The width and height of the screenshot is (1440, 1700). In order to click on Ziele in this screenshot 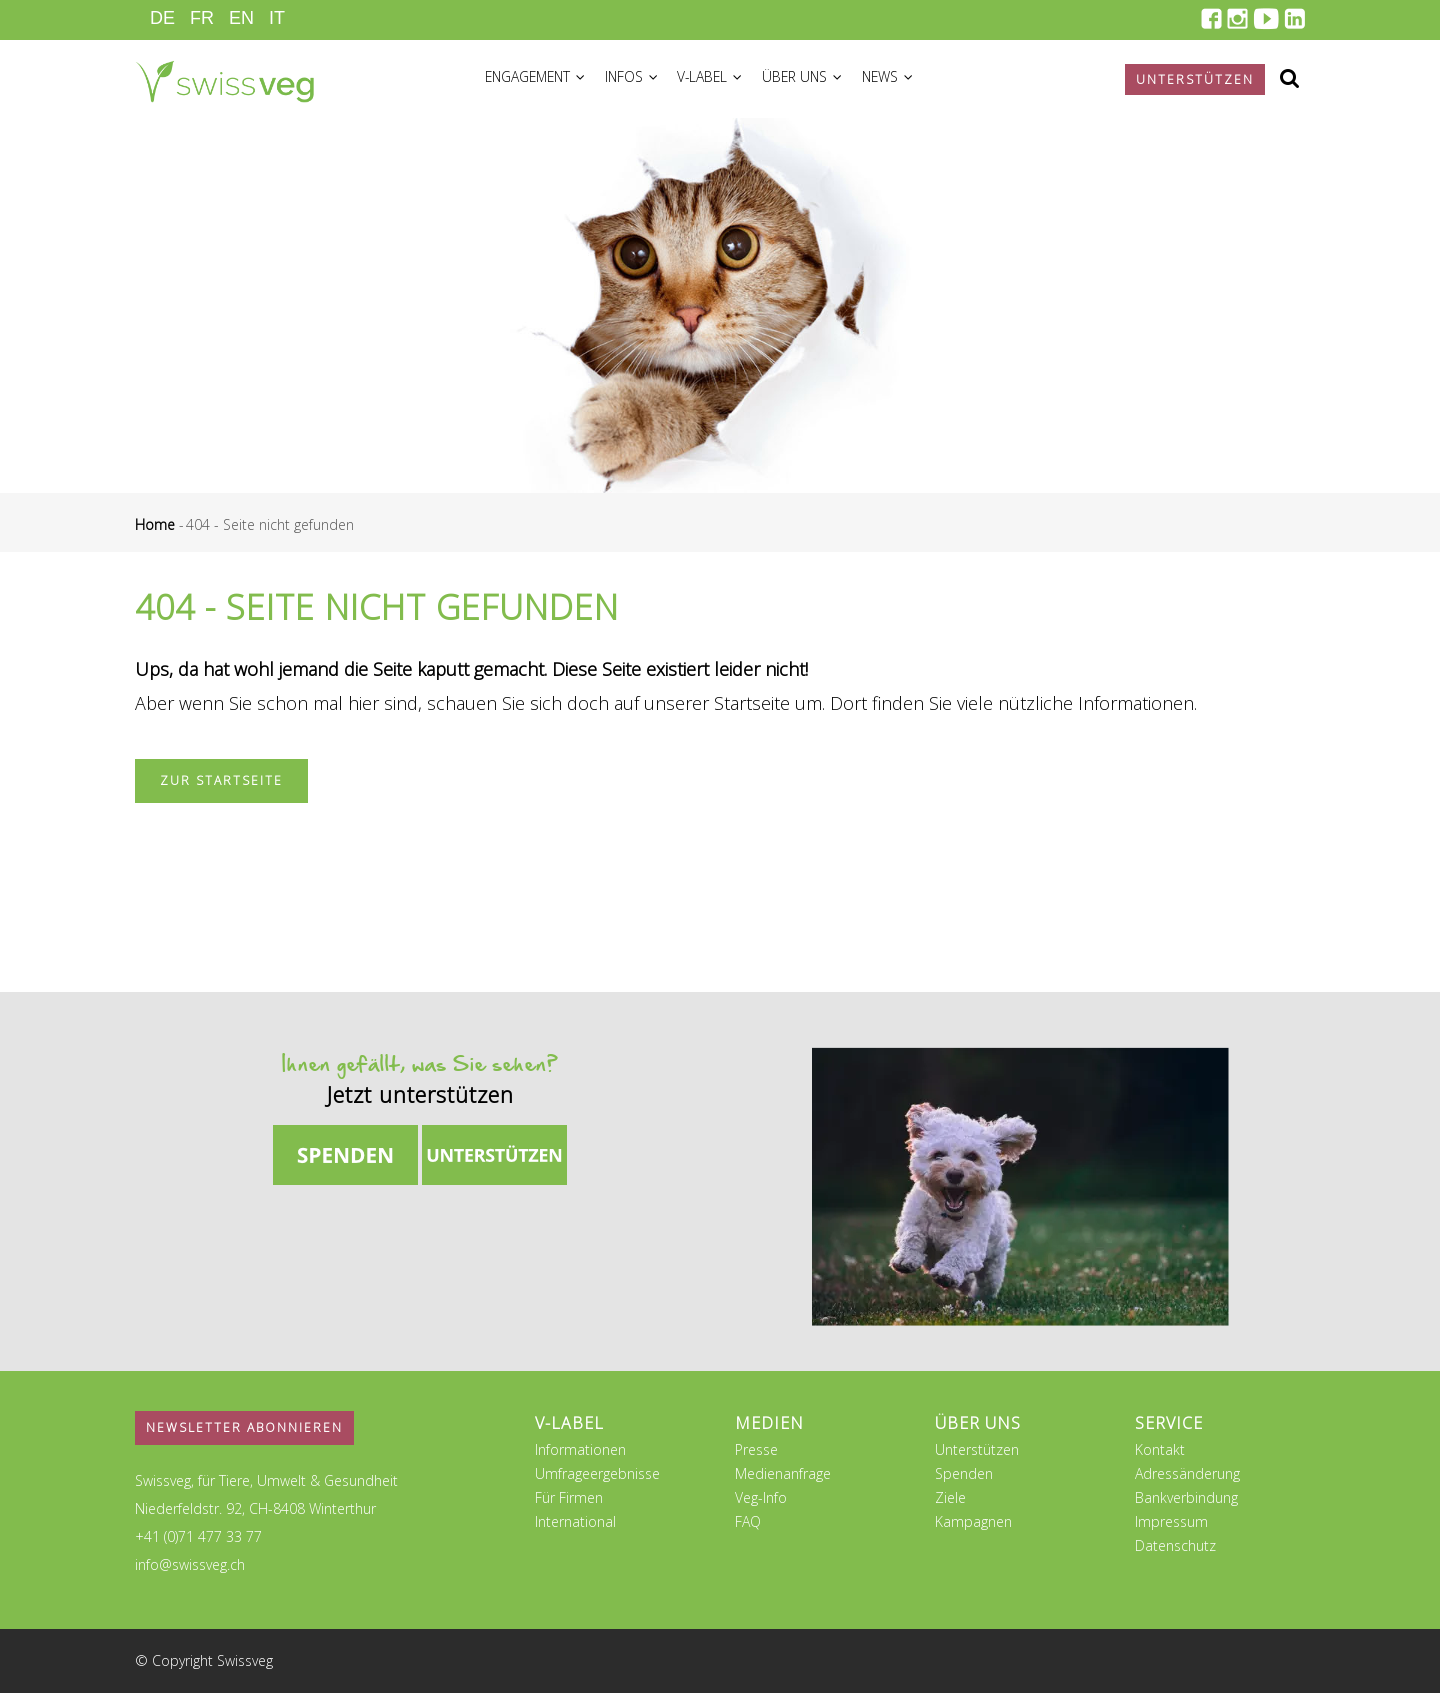, I will do `click(950, 1504)`.